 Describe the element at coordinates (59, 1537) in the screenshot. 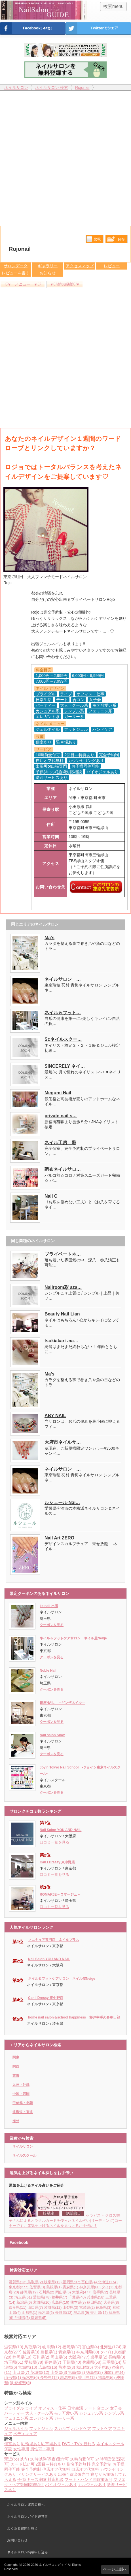

I see `Nail Art ZERO` at that location.